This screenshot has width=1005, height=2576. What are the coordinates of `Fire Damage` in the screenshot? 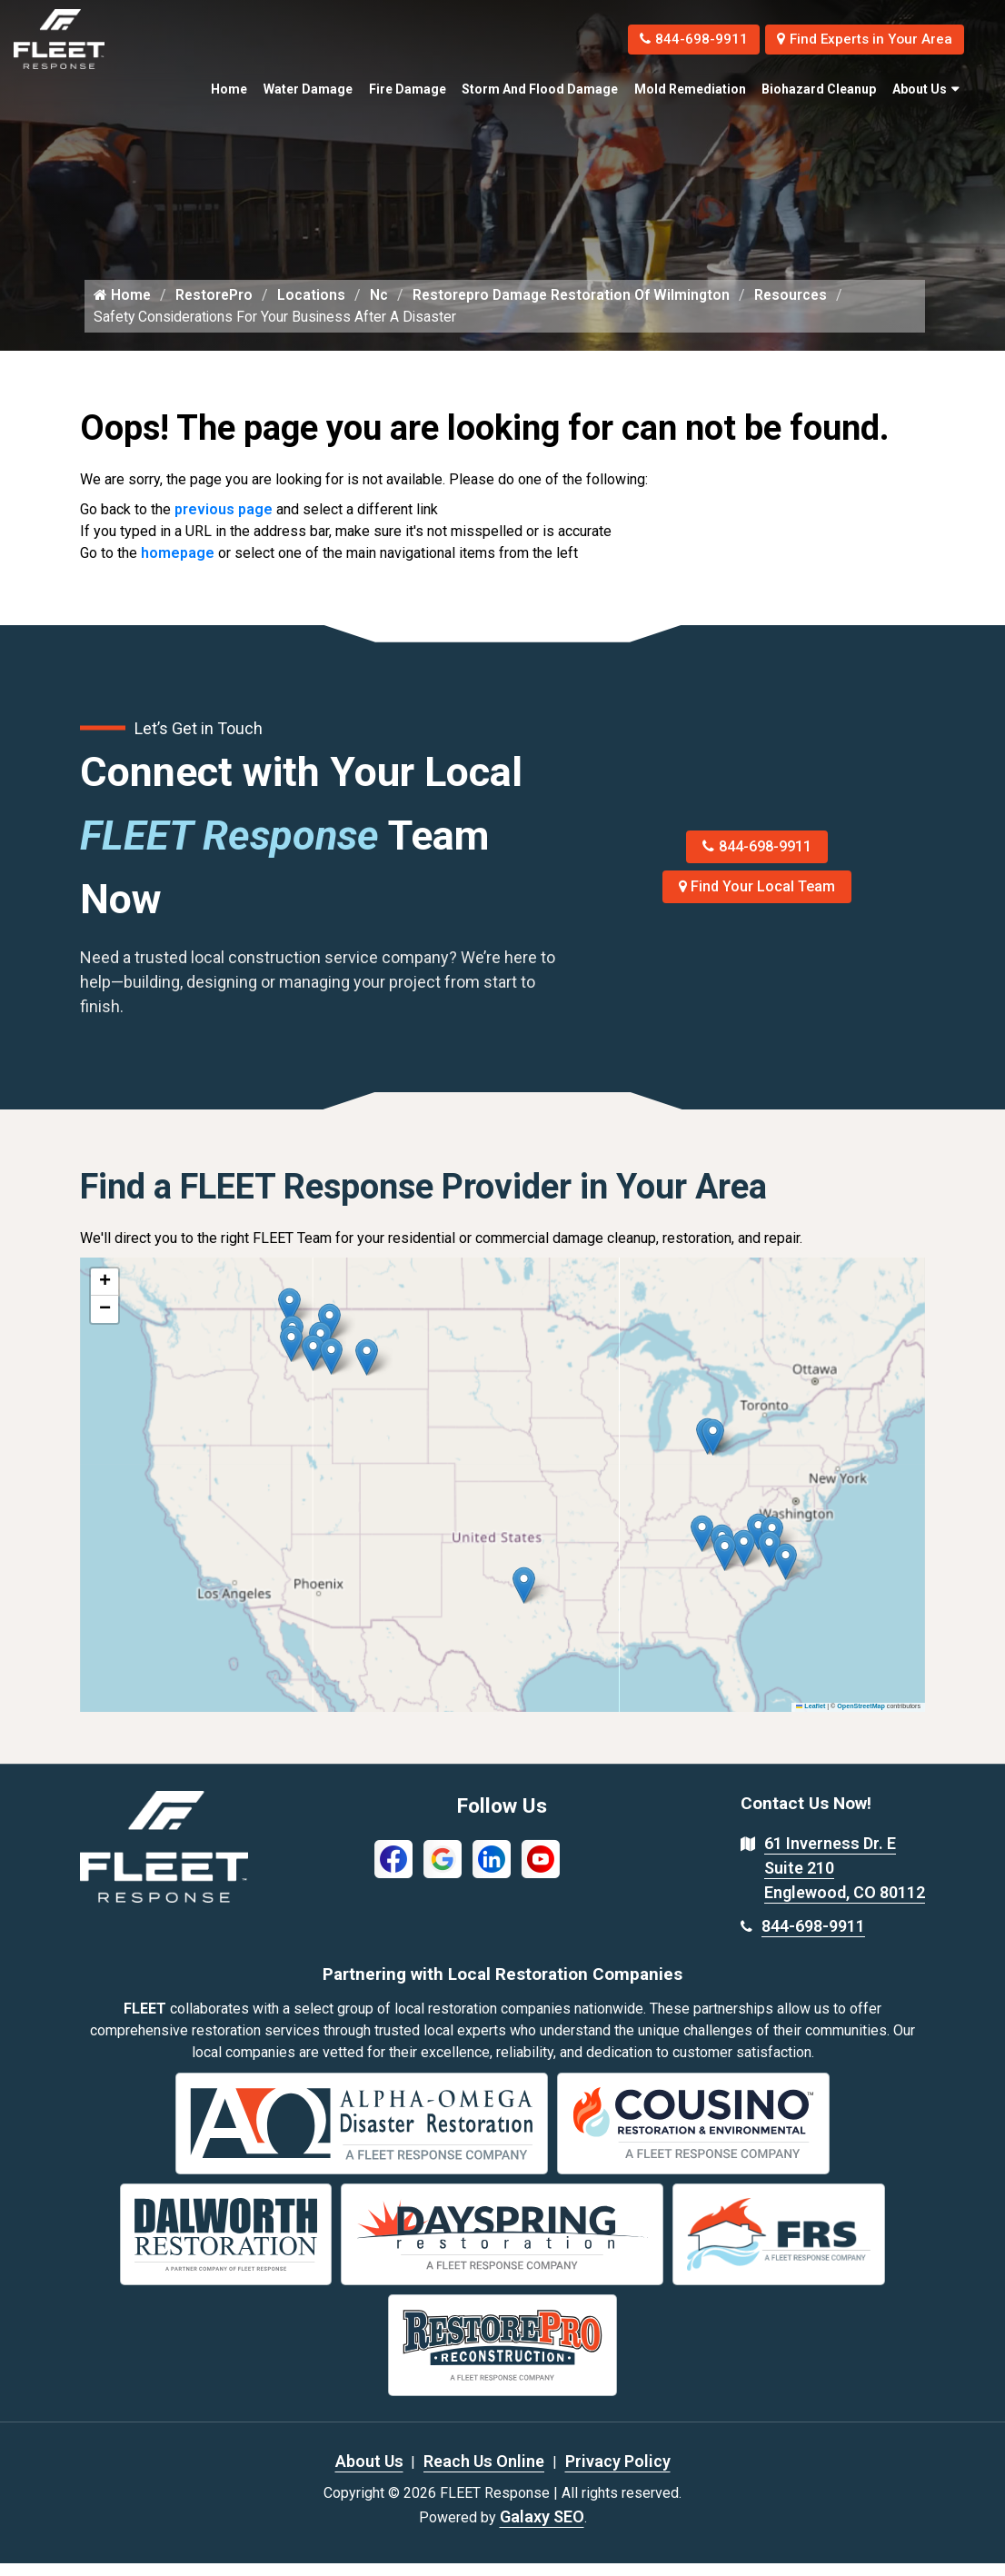 It's located at (407, 89).